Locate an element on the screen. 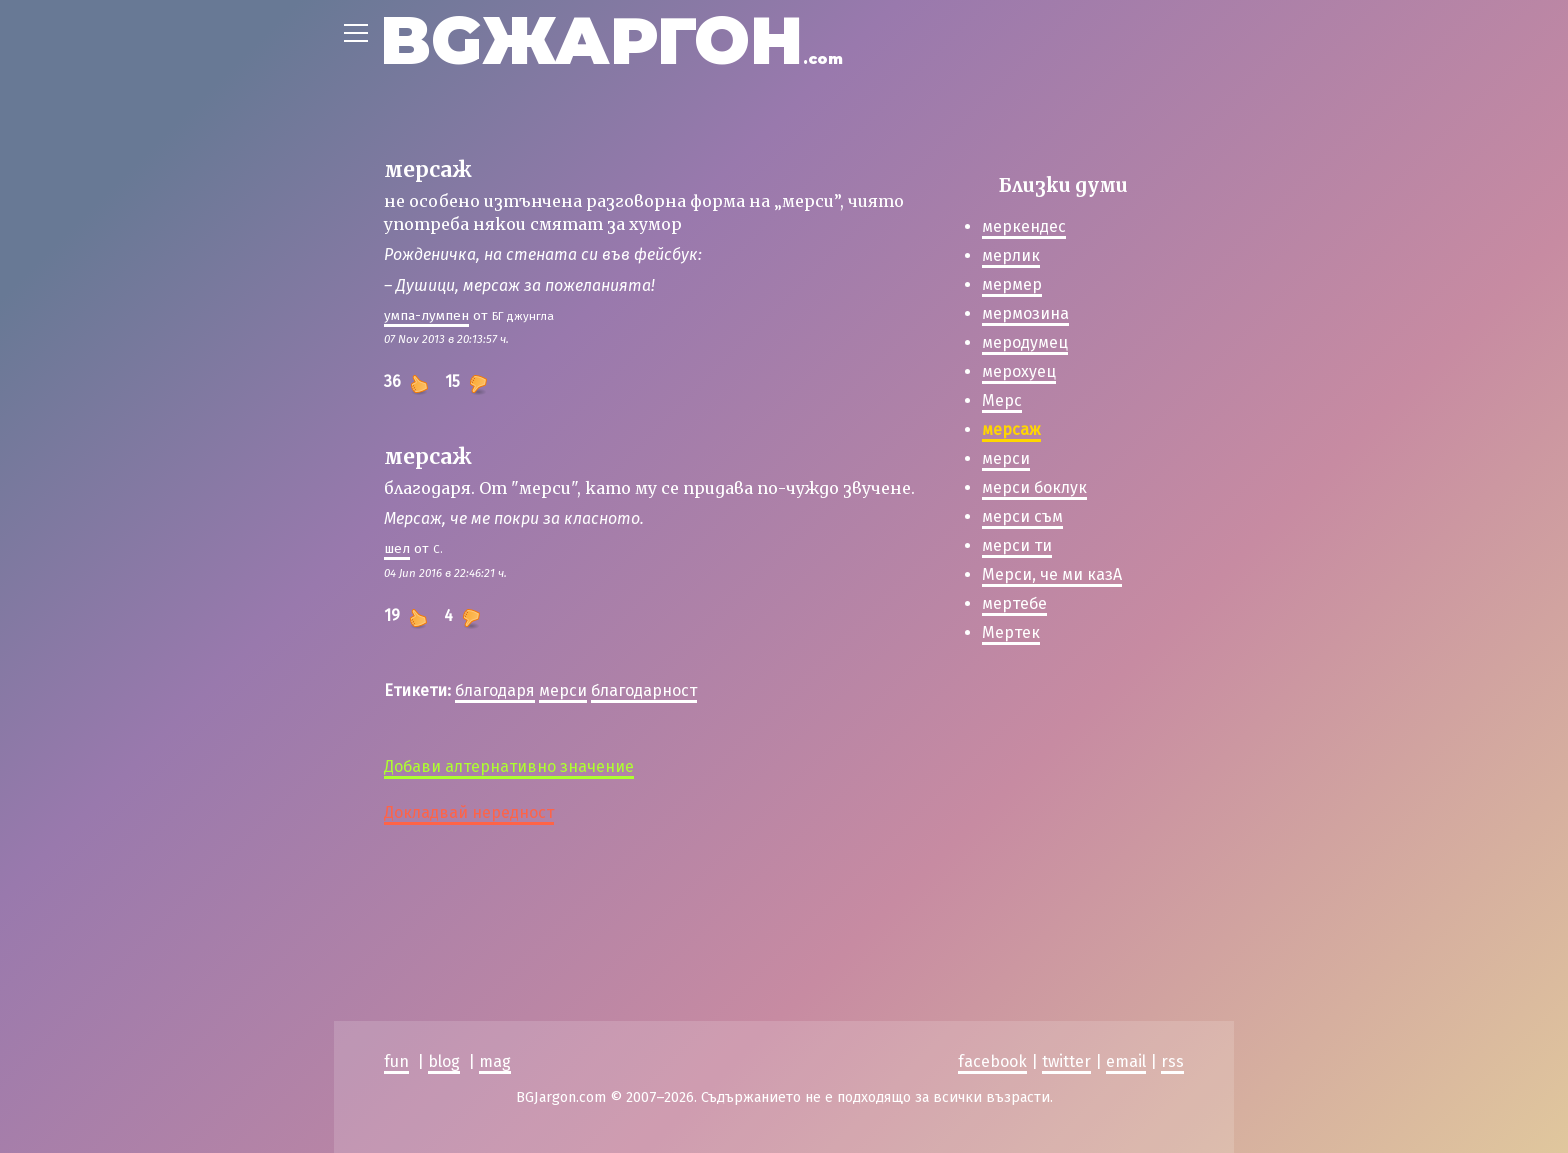 The image size is (1568, 1153). мерси съм is located at coordinates (1022, 516).